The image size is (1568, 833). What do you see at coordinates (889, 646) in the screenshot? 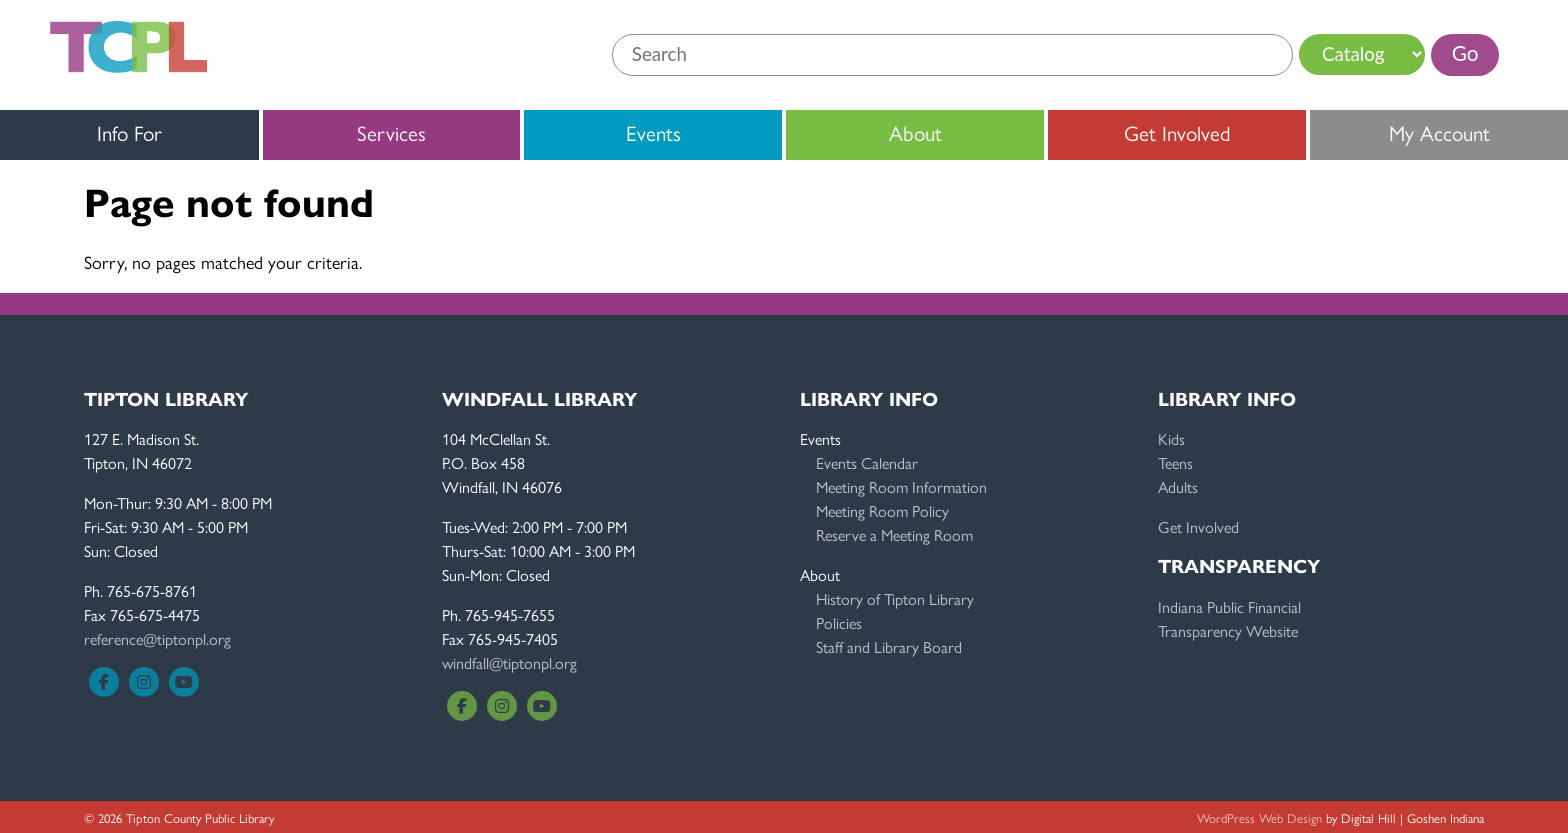
I see `Staff and Library Board` at bounding box center [889, 646].